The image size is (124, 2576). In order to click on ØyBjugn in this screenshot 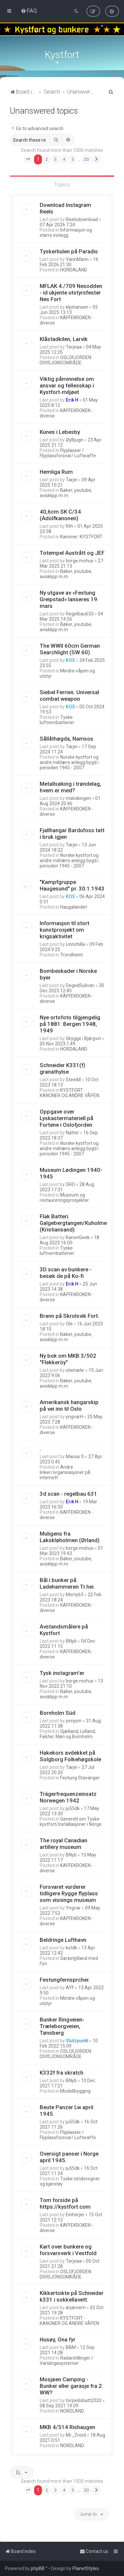, I will do `click(74, 439)`.